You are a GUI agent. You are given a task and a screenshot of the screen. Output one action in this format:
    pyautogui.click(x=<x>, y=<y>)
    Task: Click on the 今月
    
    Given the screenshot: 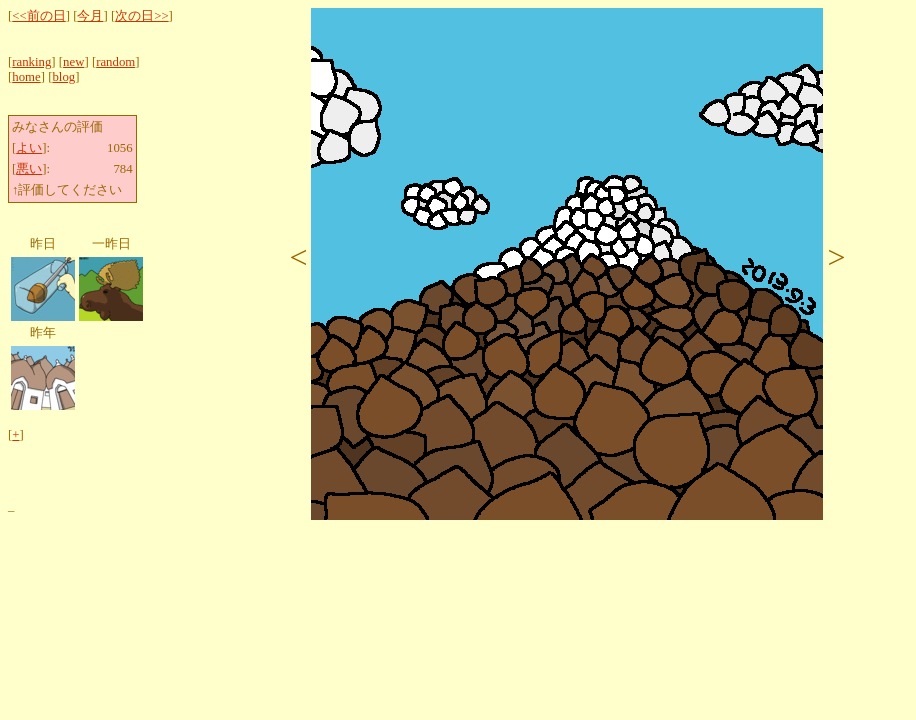 What is the action you would take?
    pyautogui.click(x=90, y=16)
    